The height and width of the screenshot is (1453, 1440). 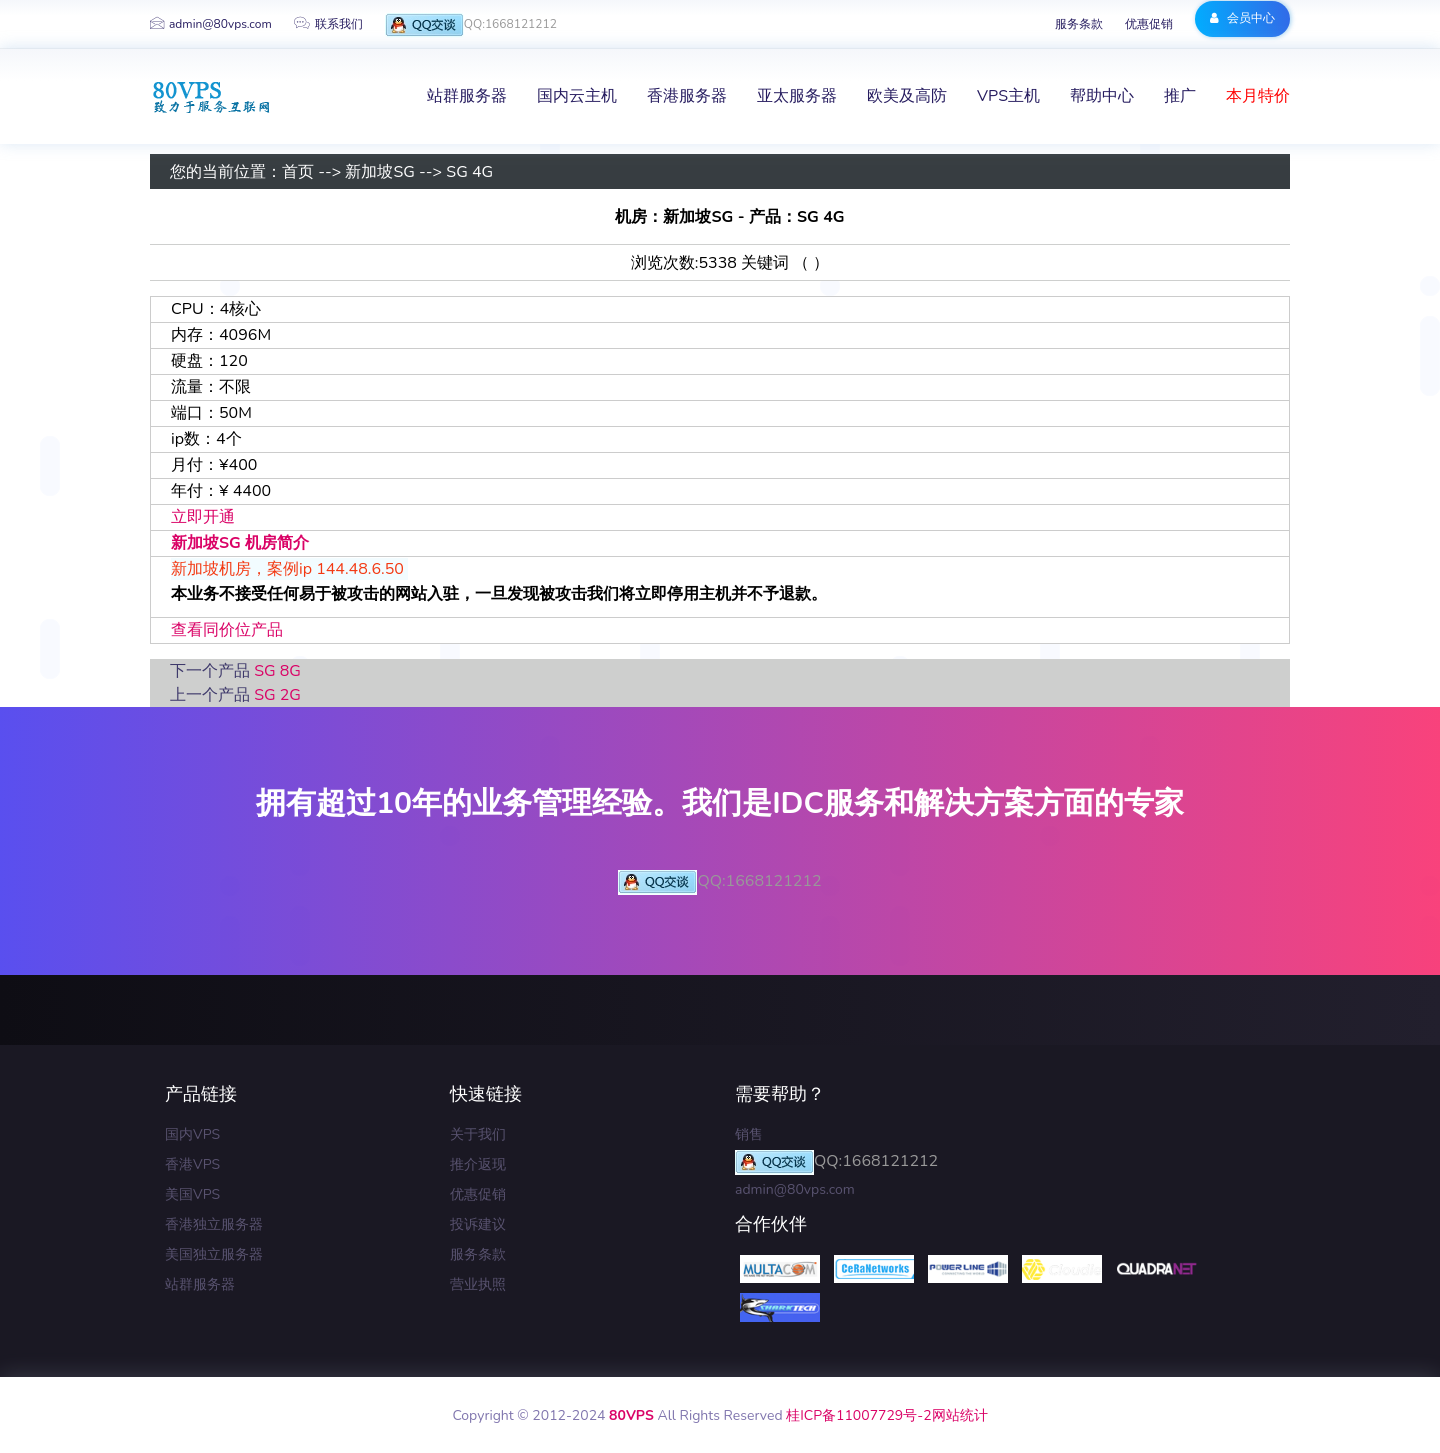 What do you see at coordinates (1242, 18) in the screenshot?
I see `会员中心` at bounding box center [1242, 18].